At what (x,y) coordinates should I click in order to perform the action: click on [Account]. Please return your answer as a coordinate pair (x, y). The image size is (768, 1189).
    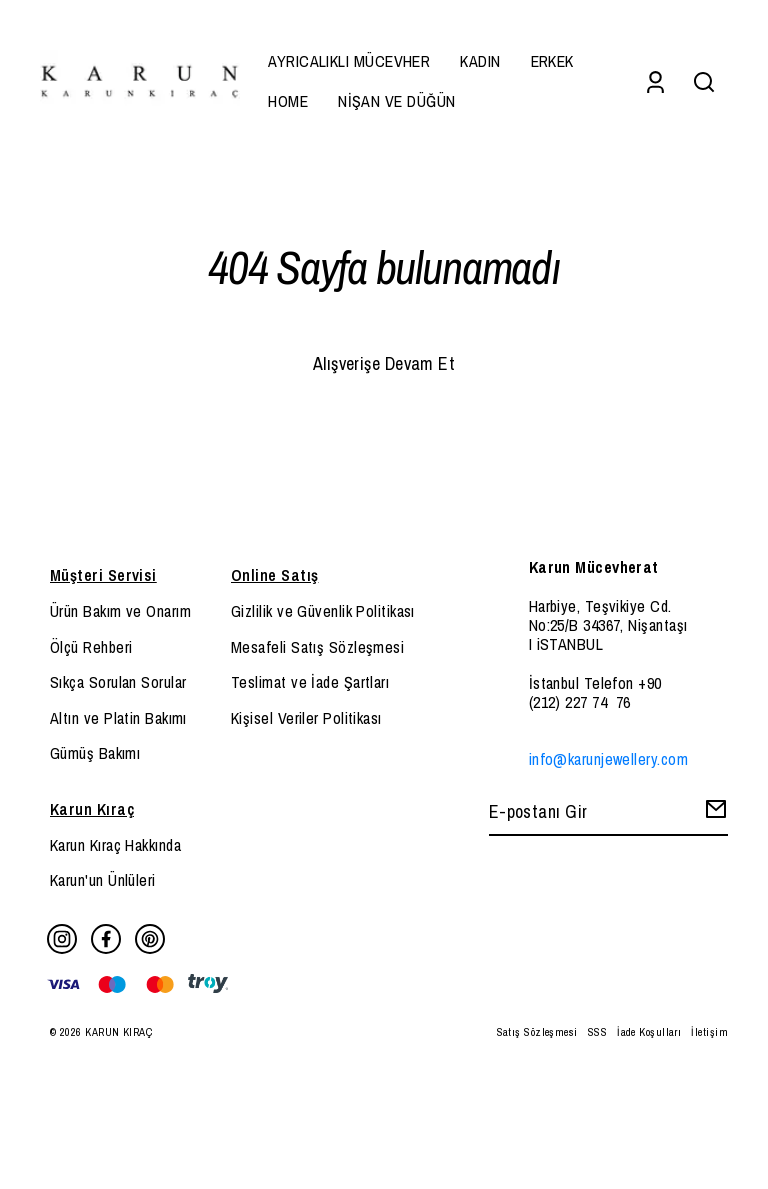
    Looking at the image, I should click on (655, 81).